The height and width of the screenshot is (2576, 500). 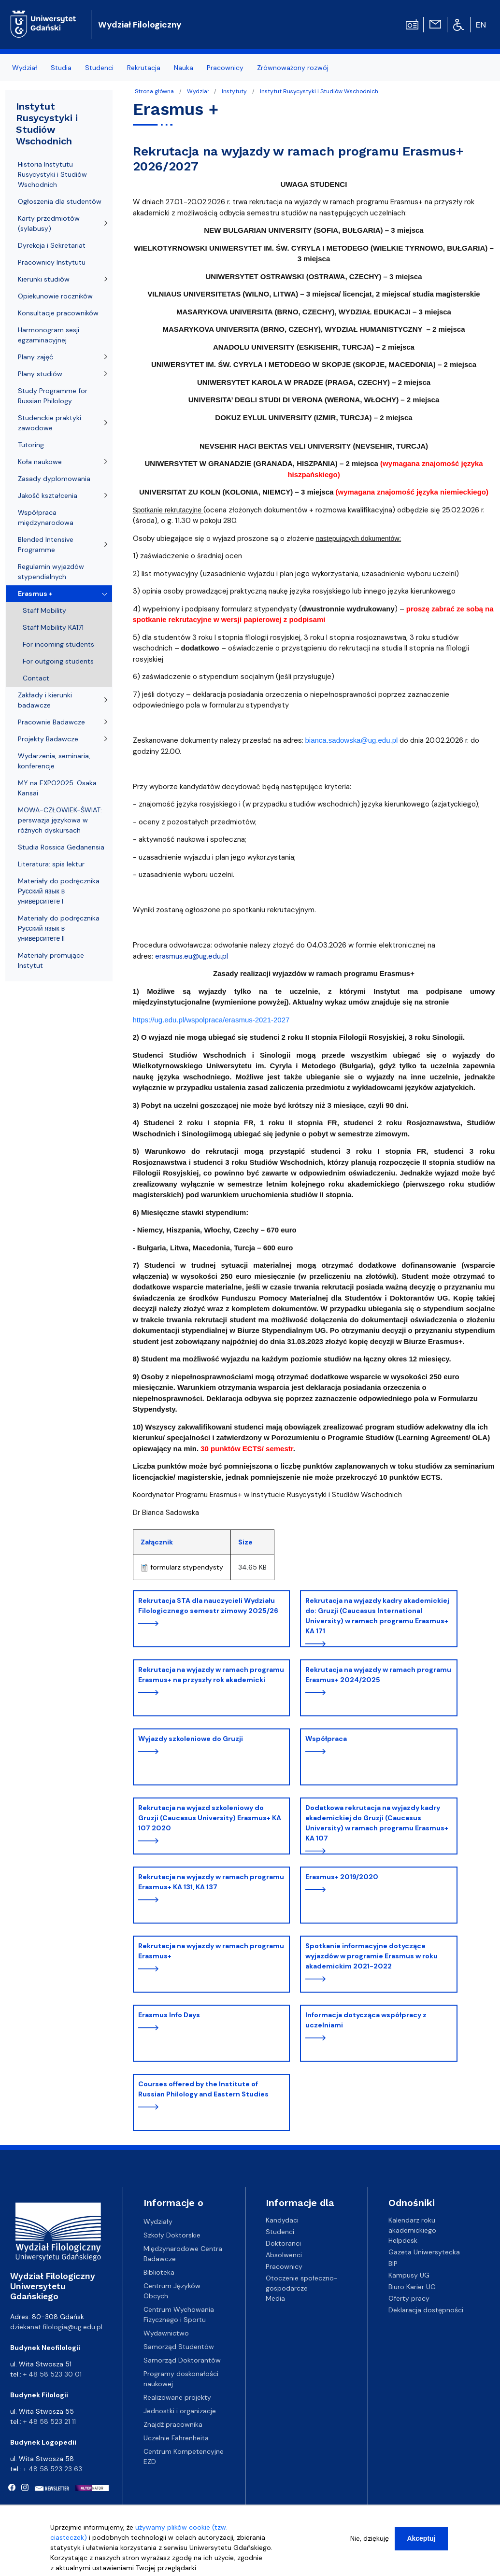 What do you see at coordinates (56, 2326) in the screenshot?
I see `dziekanat.filologia@ug.edu.pl` at bounding box center [56, 2326].